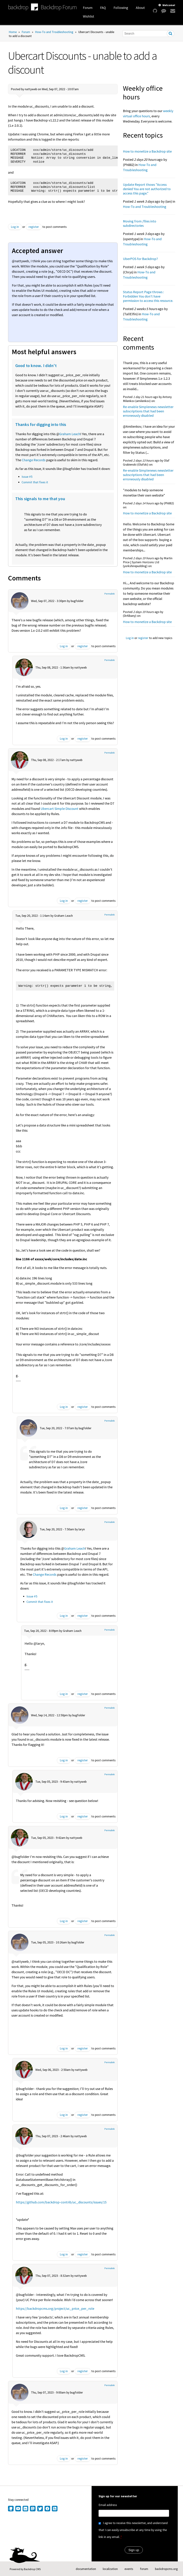 This screenshot has height=2576, width=183. What do you see at coordinates (108, 2505) in the screenshot?
I see `Email address` at bounding box center [108, 2505].